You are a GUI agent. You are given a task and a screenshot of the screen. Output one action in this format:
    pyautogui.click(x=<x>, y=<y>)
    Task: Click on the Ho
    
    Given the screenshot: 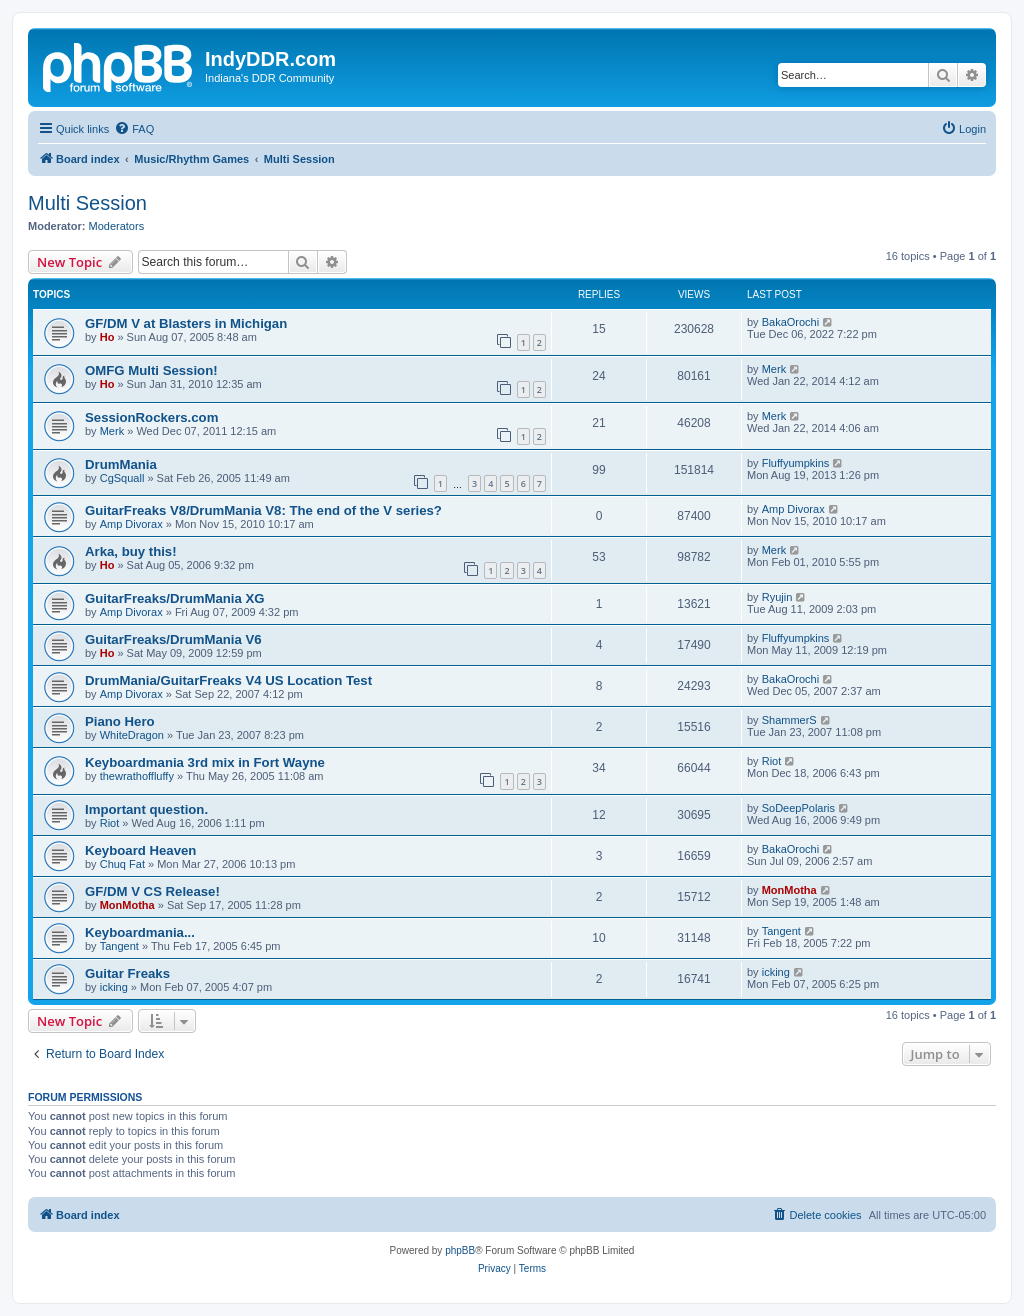 What is the action you would take?
    pyautogui.click(x=107, y=337)
    